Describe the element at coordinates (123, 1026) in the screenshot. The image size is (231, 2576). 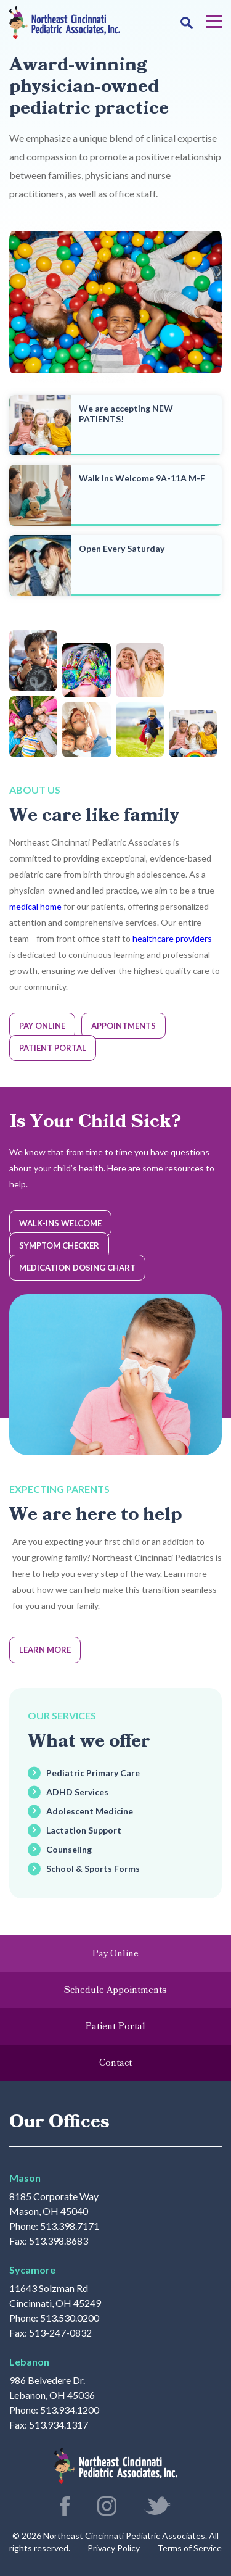
I see `Appointments` at that location.